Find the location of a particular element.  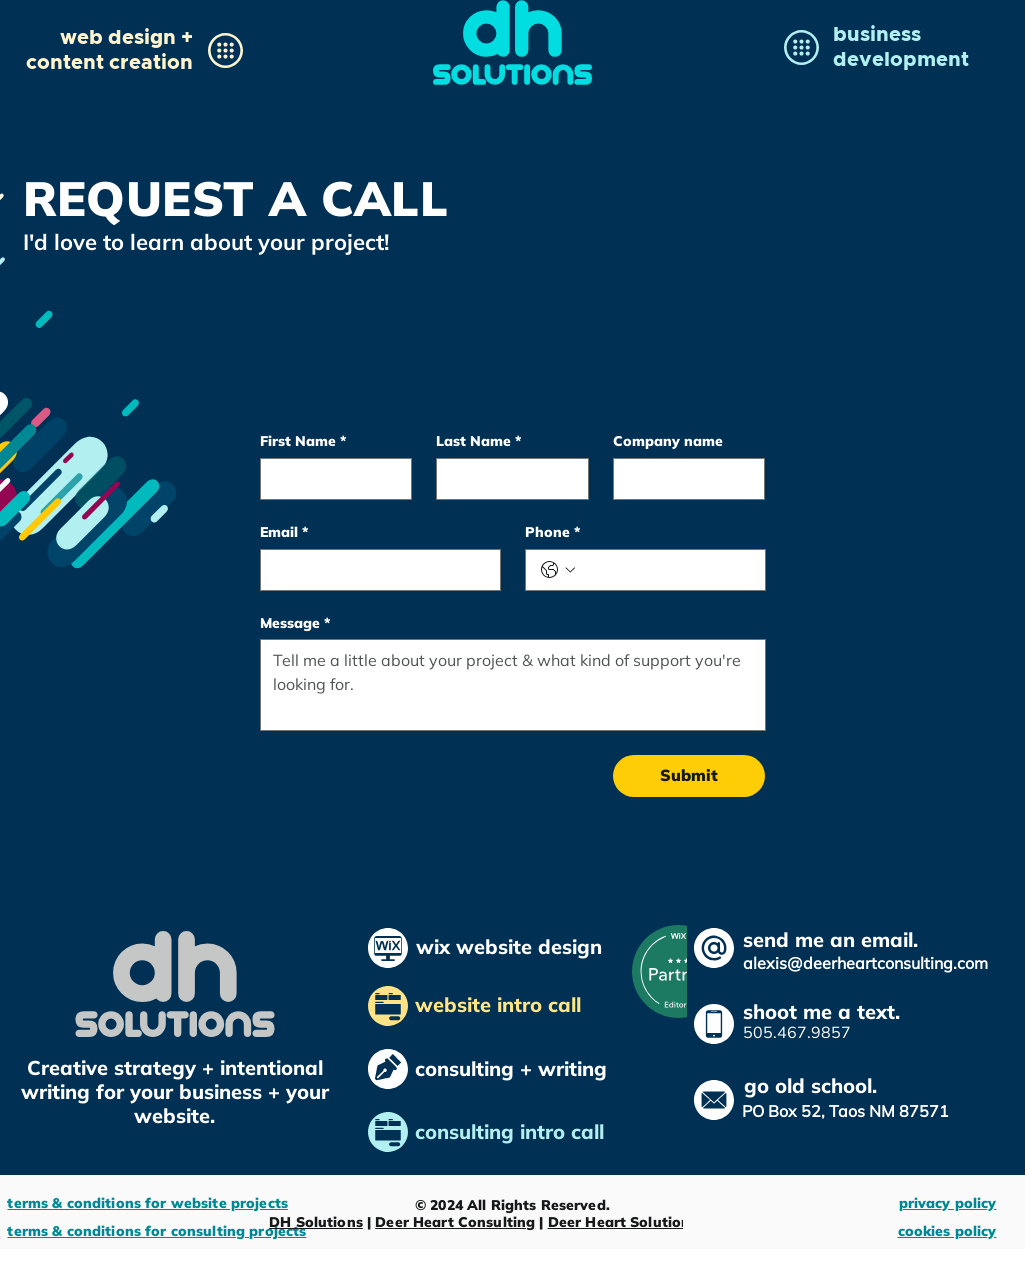

Company name is located at coordinates (668, 441).